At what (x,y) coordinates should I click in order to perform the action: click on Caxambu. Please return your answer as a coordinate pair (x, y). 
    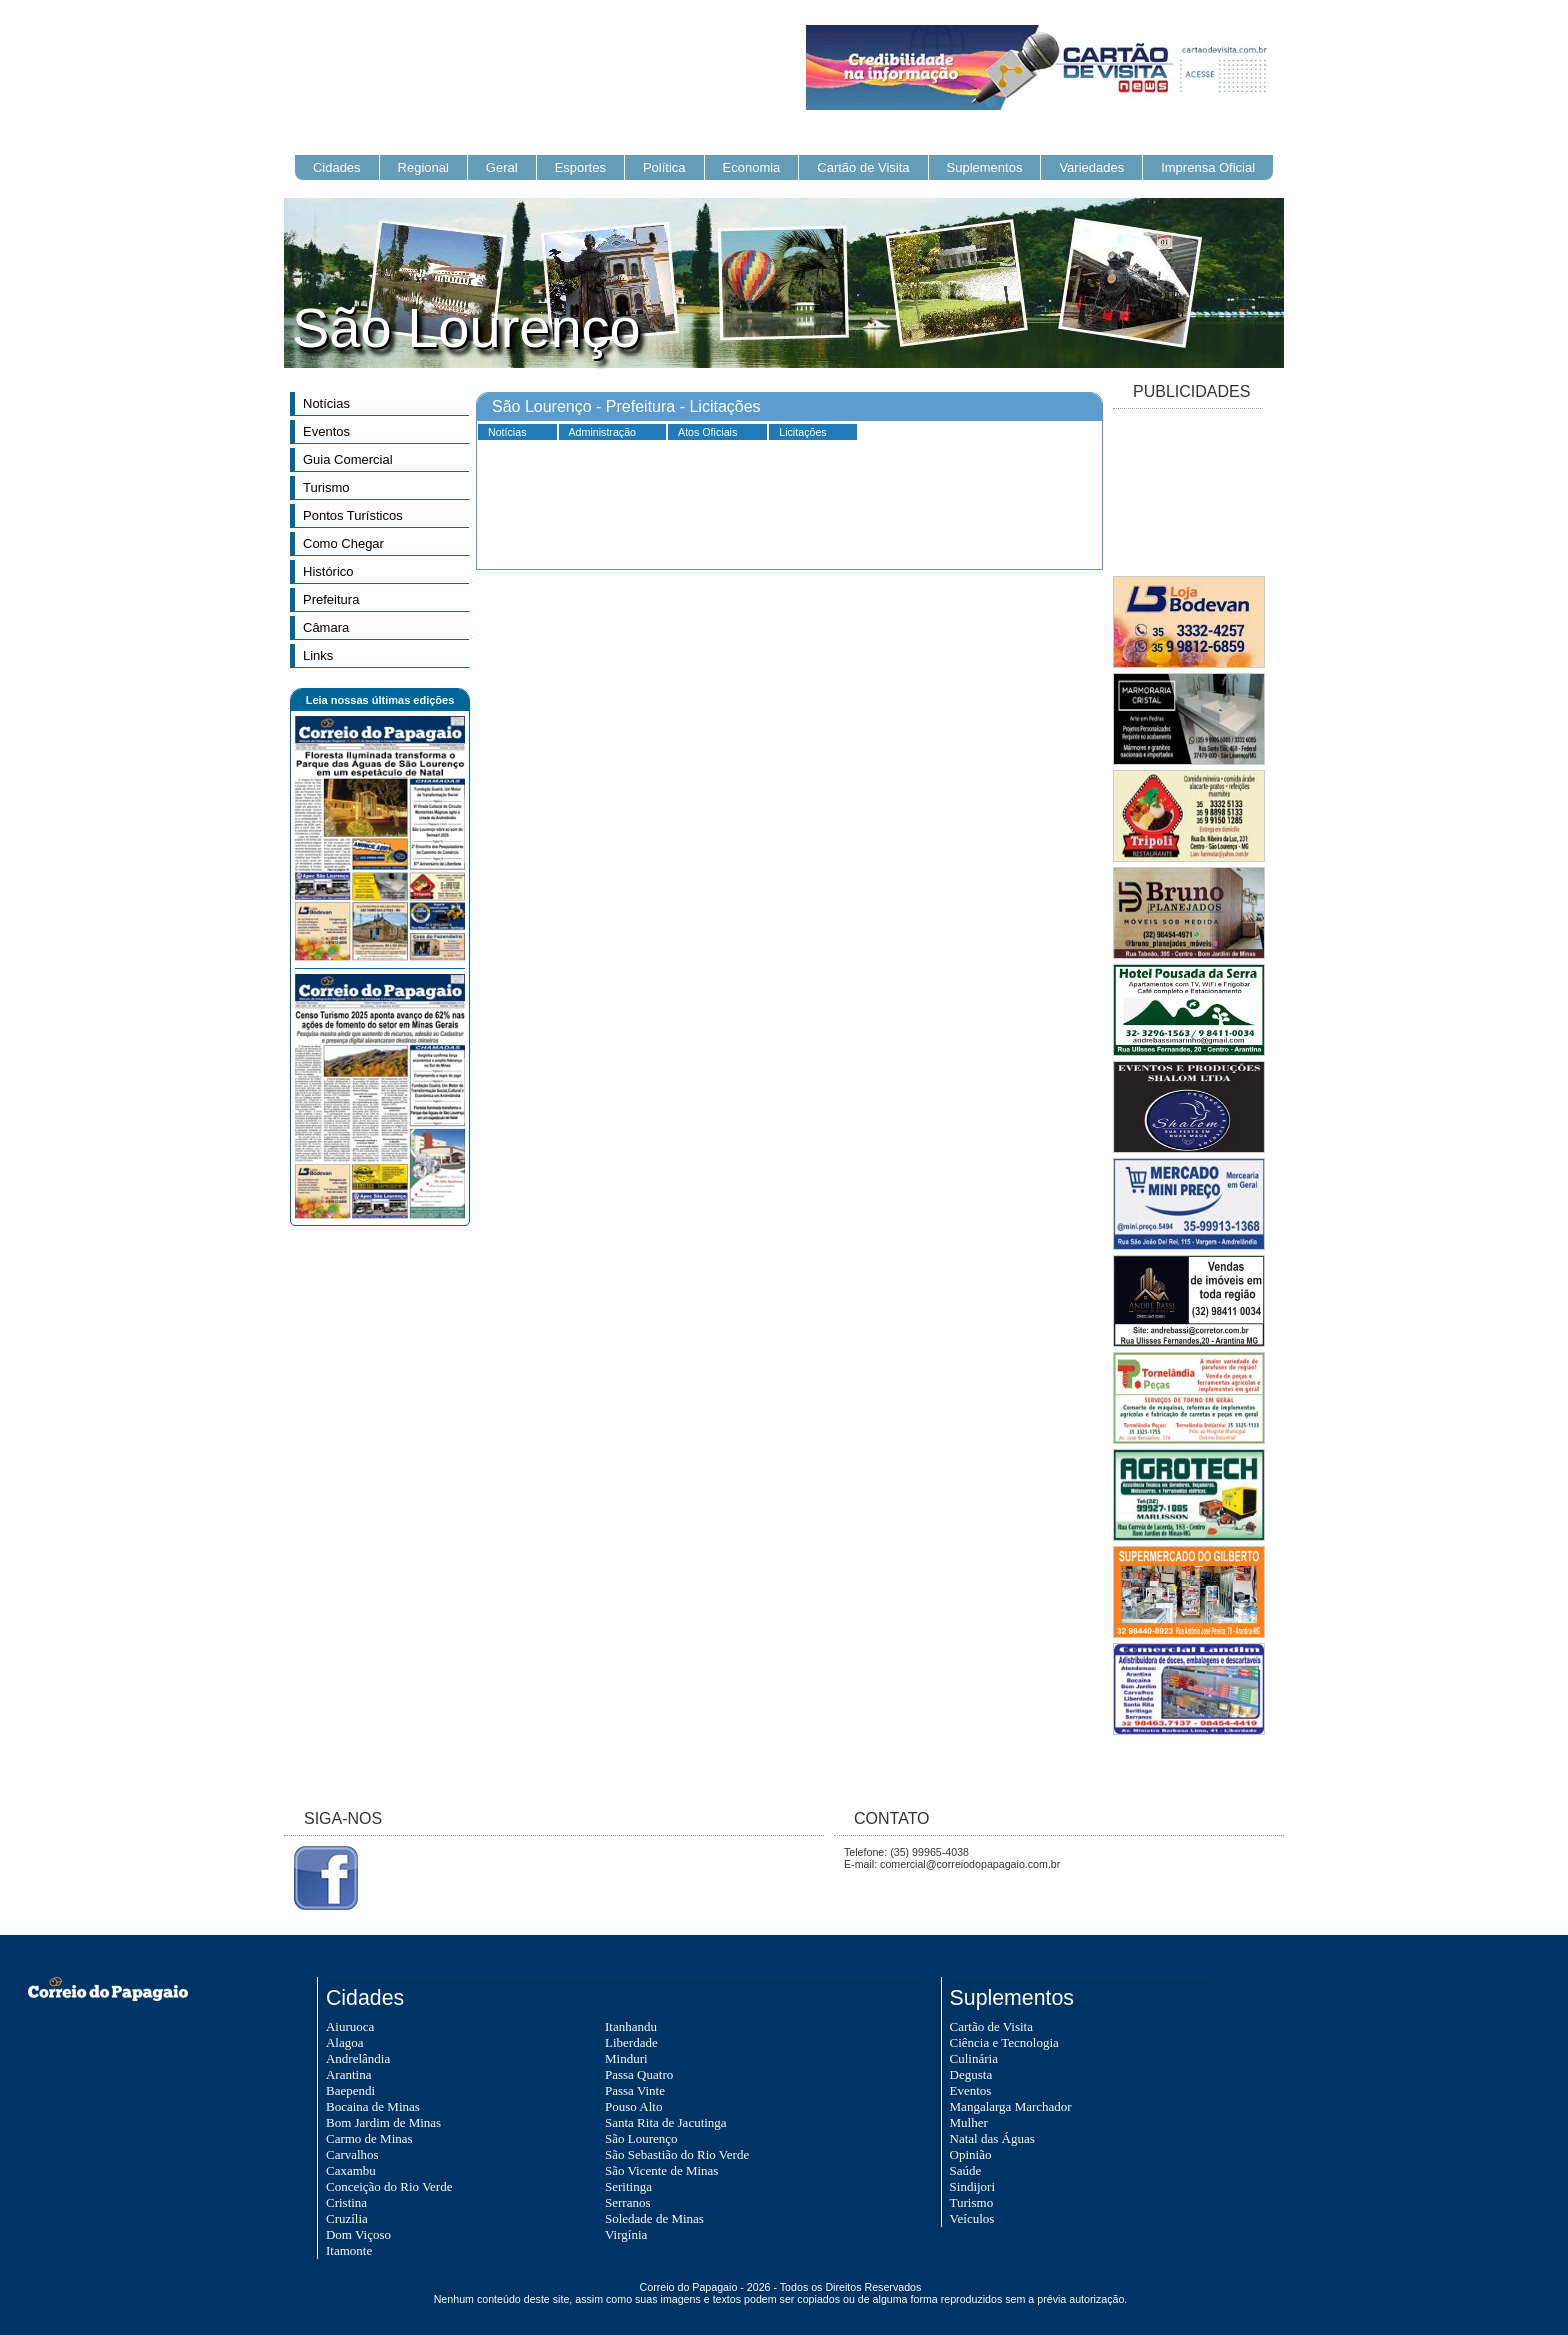
    Looking at the image, I should click on (351, 2170).